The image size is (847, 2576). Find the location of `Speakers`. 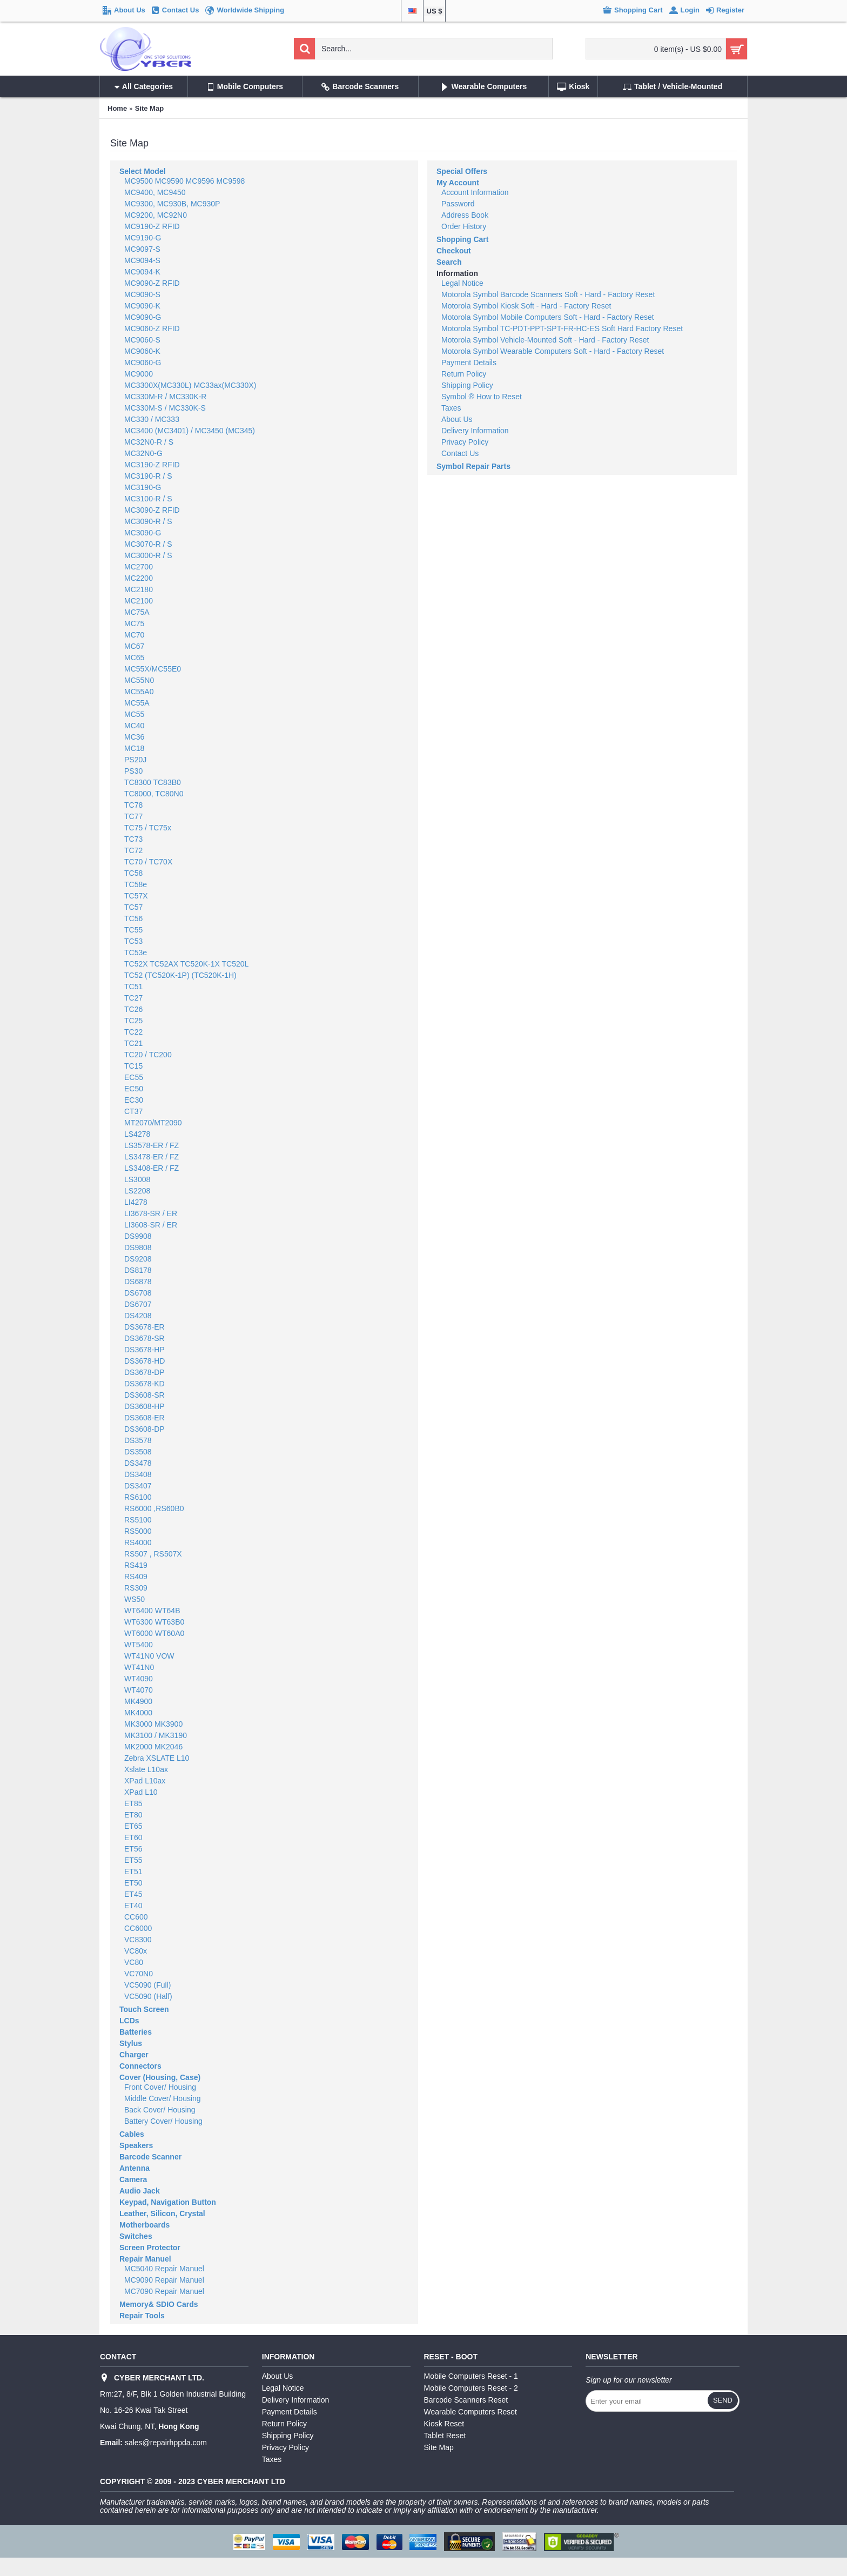

Speakers is located at coordinates (136, 2145).